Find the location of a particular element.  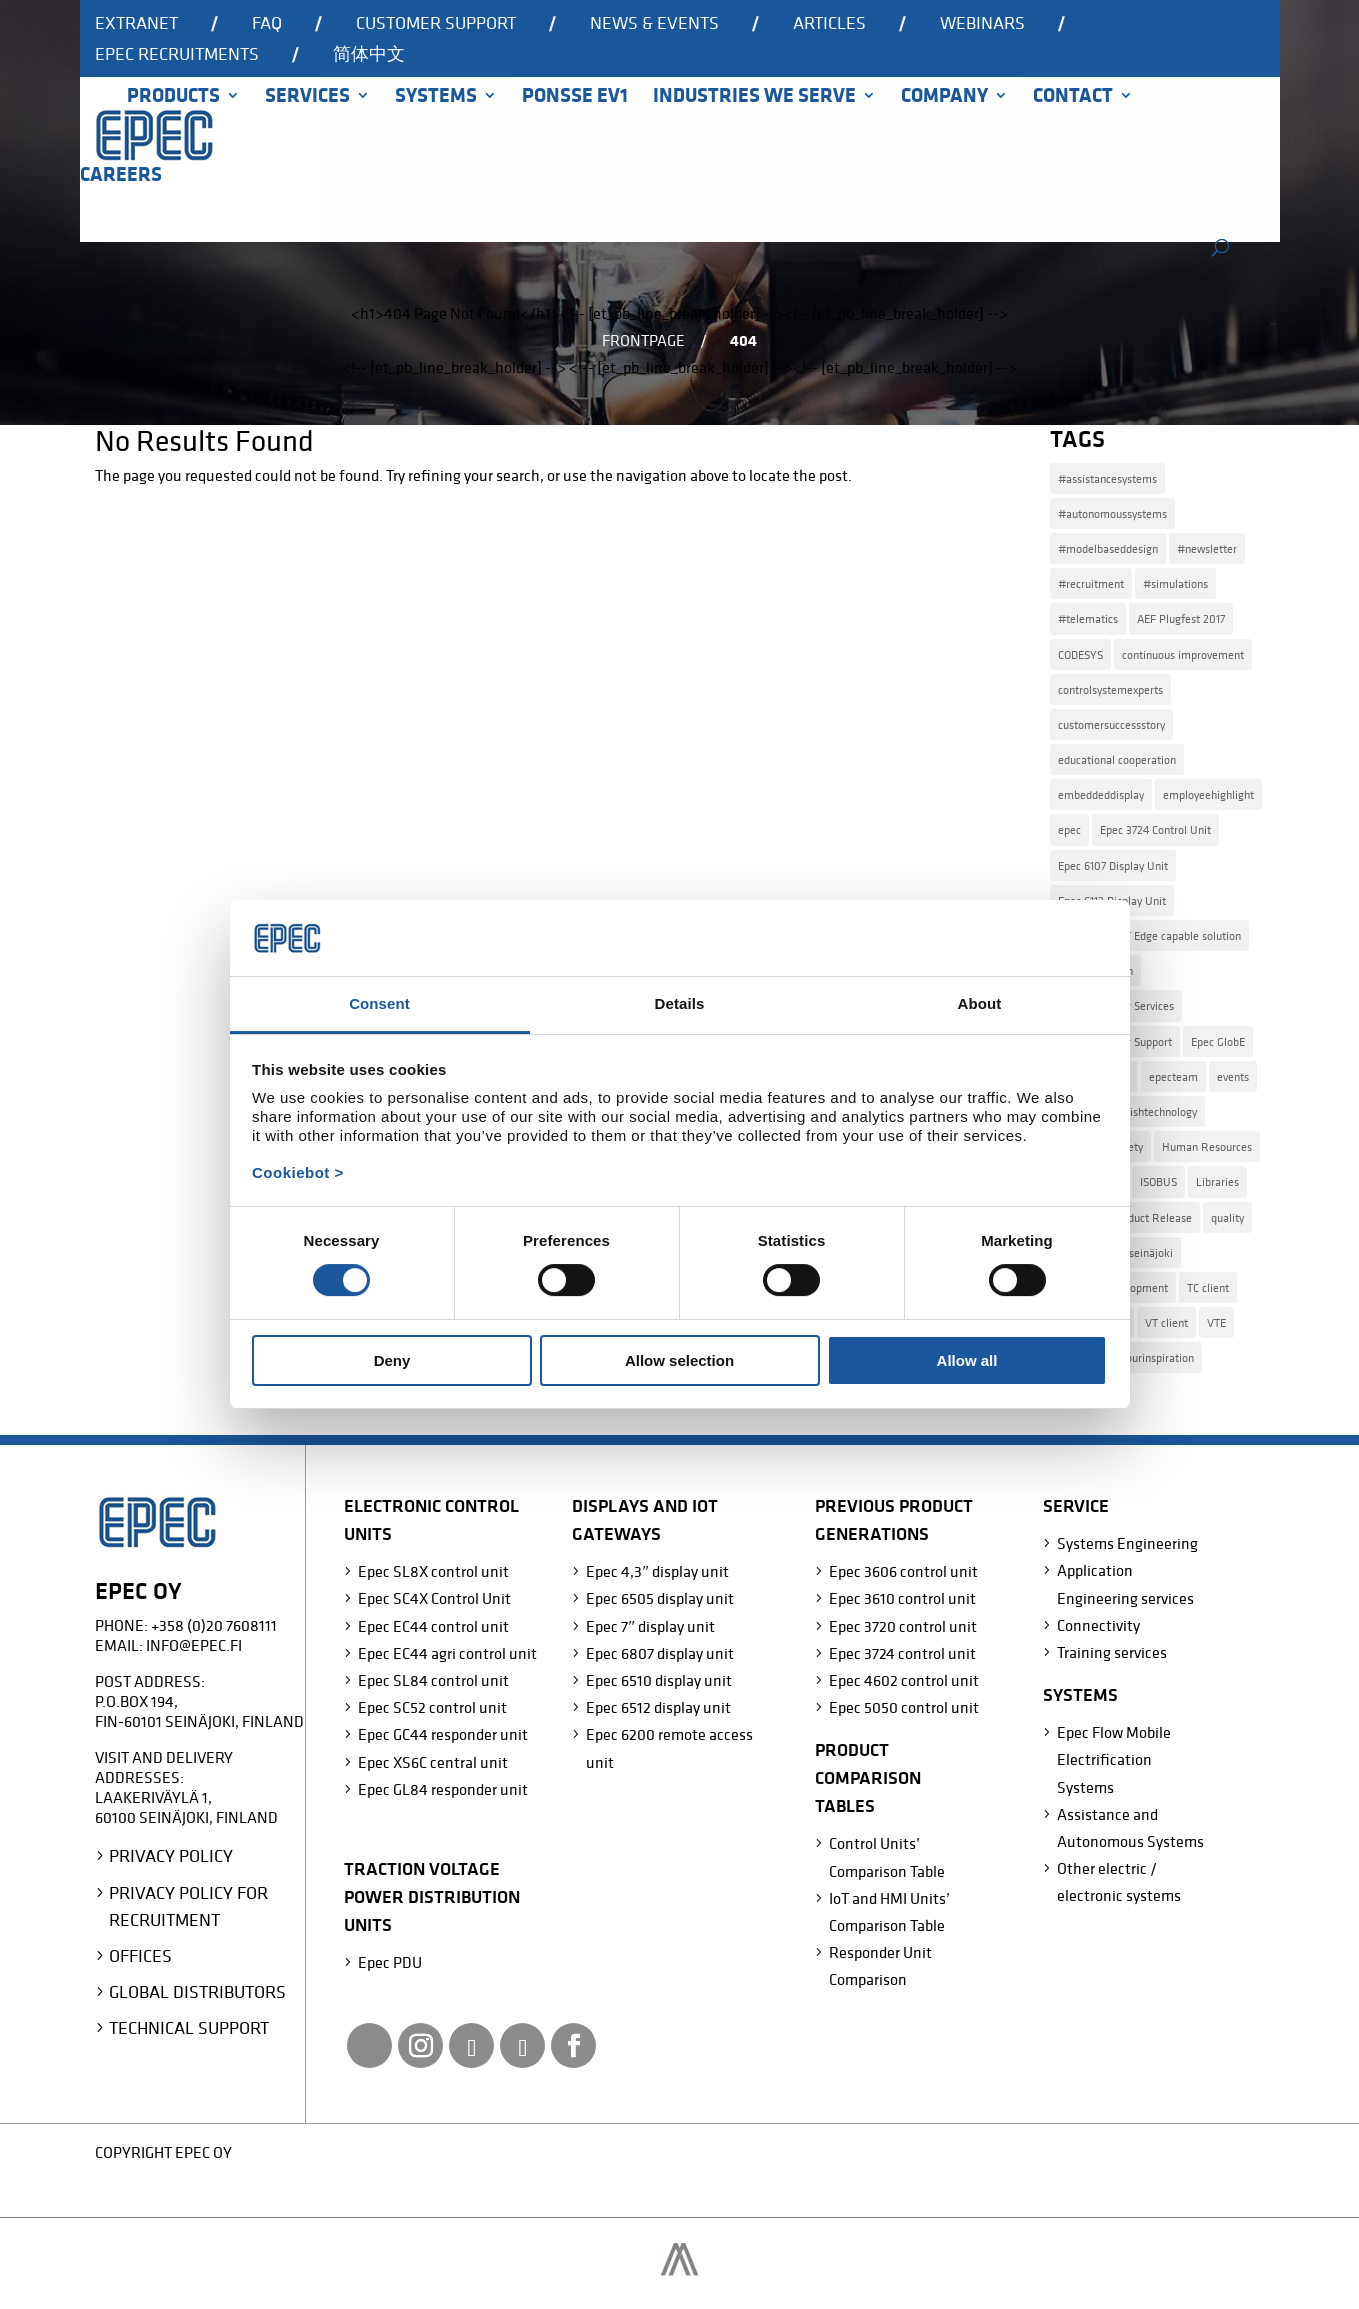

Deny is located at coordinates (392, 1360).